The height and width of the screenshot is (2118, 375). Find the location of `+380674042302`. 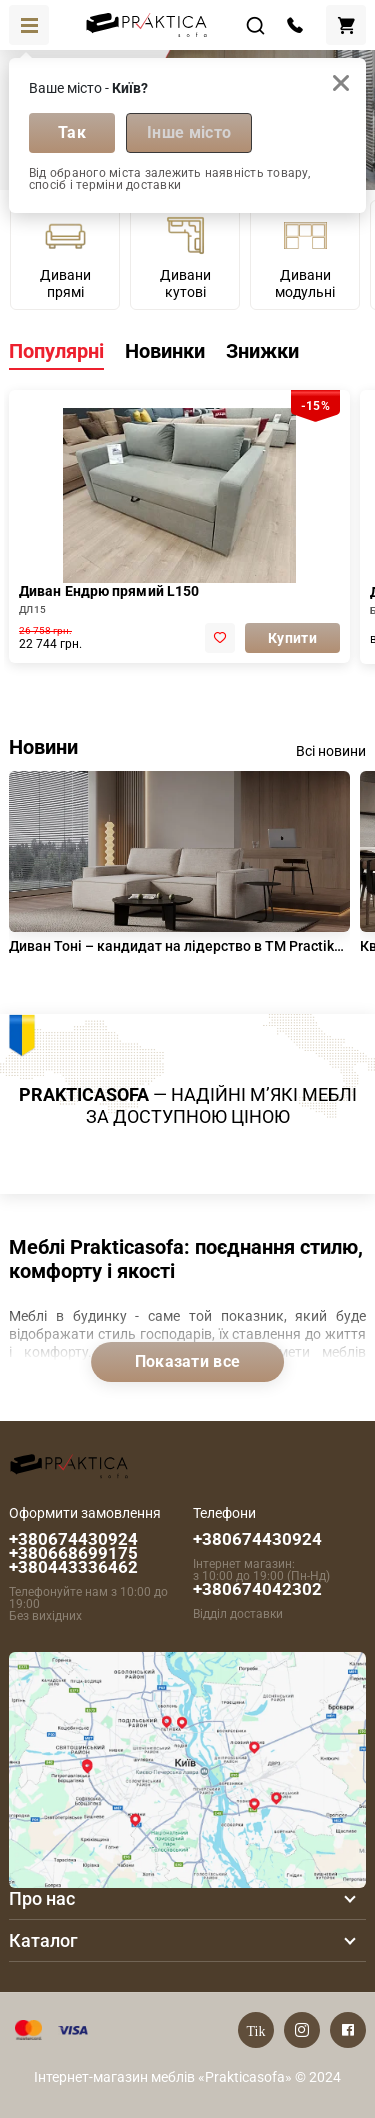

+380674042302 is located at coordinates (257, 1589).